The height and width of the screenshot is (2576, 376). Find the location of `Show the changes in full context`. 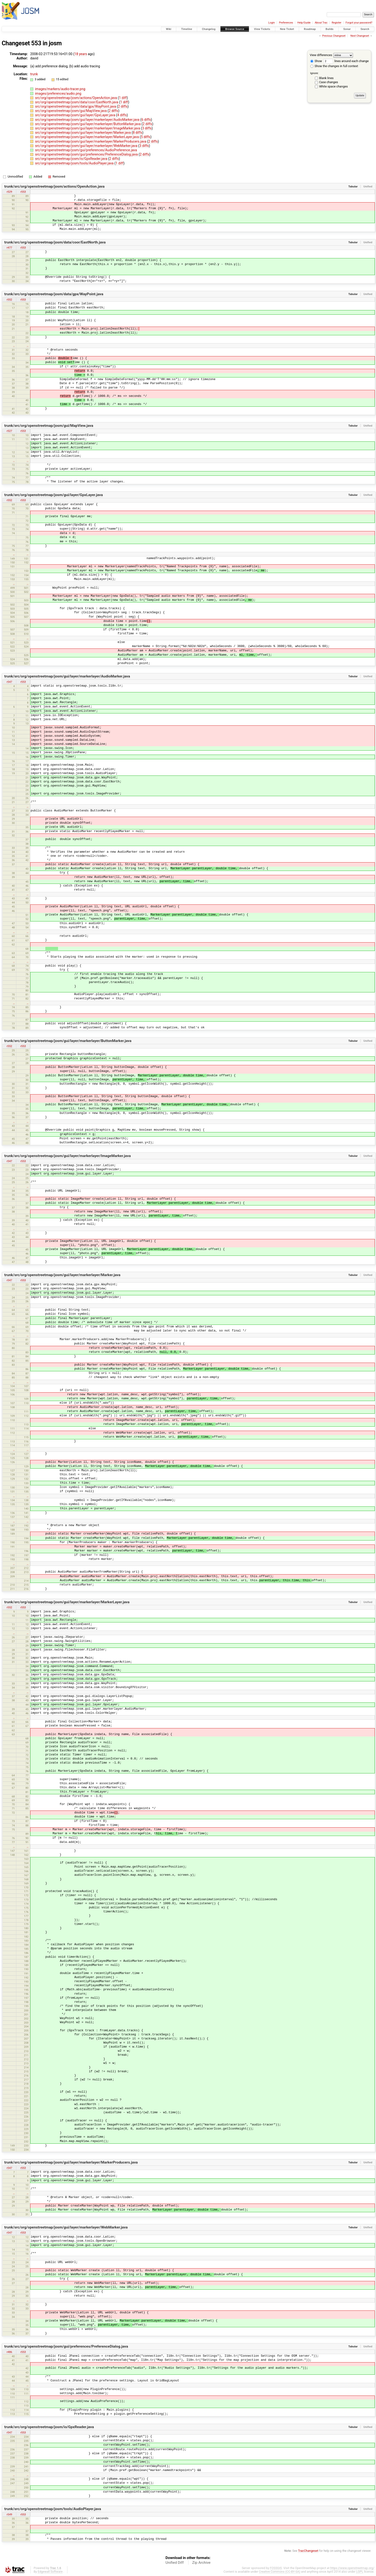

Show the changes in full context is located at coordinates (334, 66).